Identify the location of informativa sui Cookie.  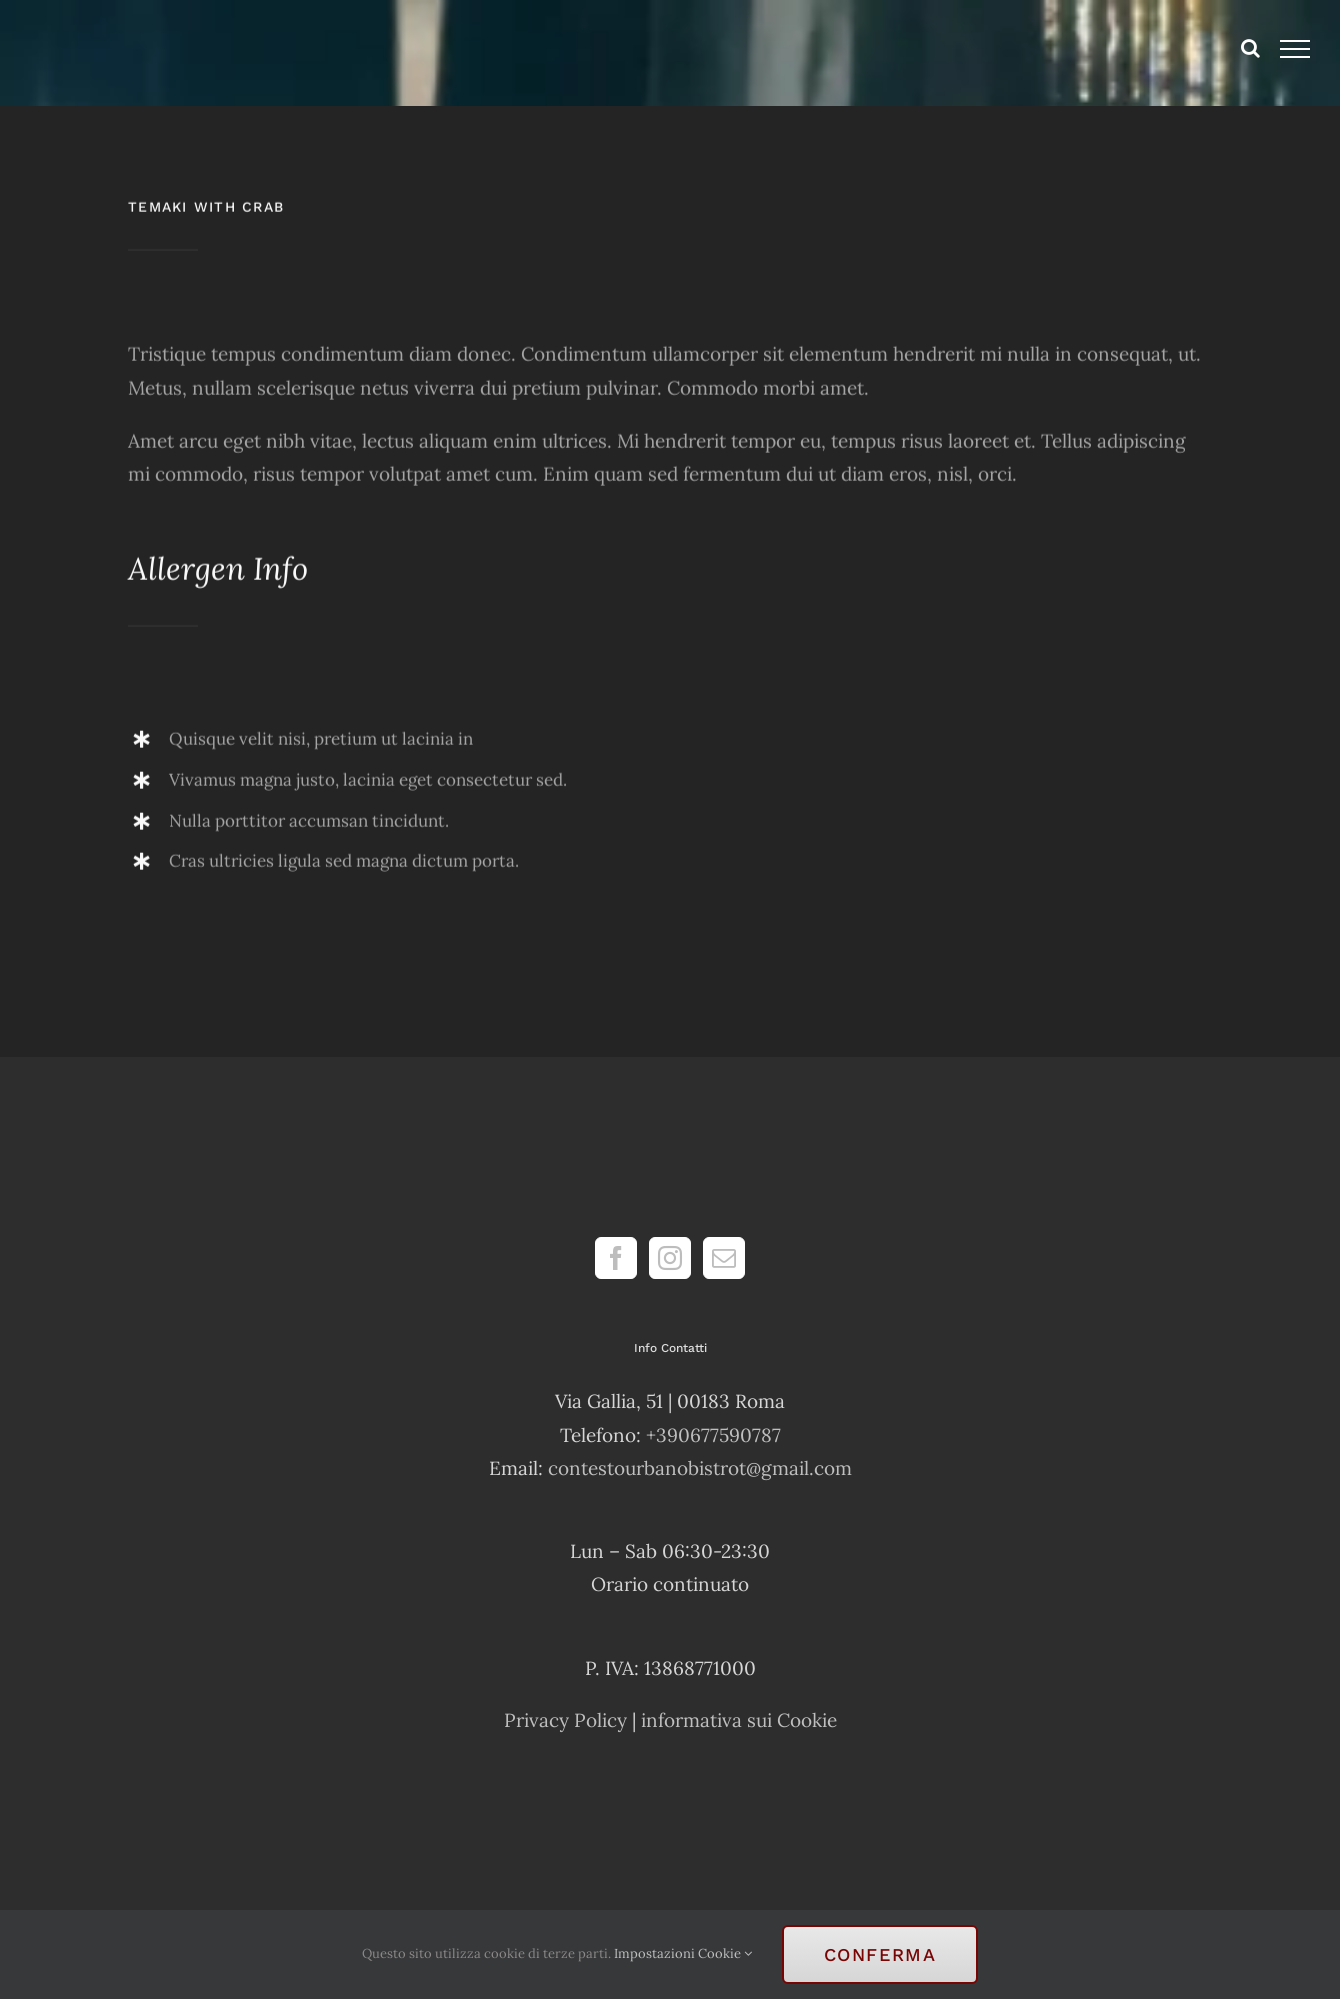
(739, 1720).